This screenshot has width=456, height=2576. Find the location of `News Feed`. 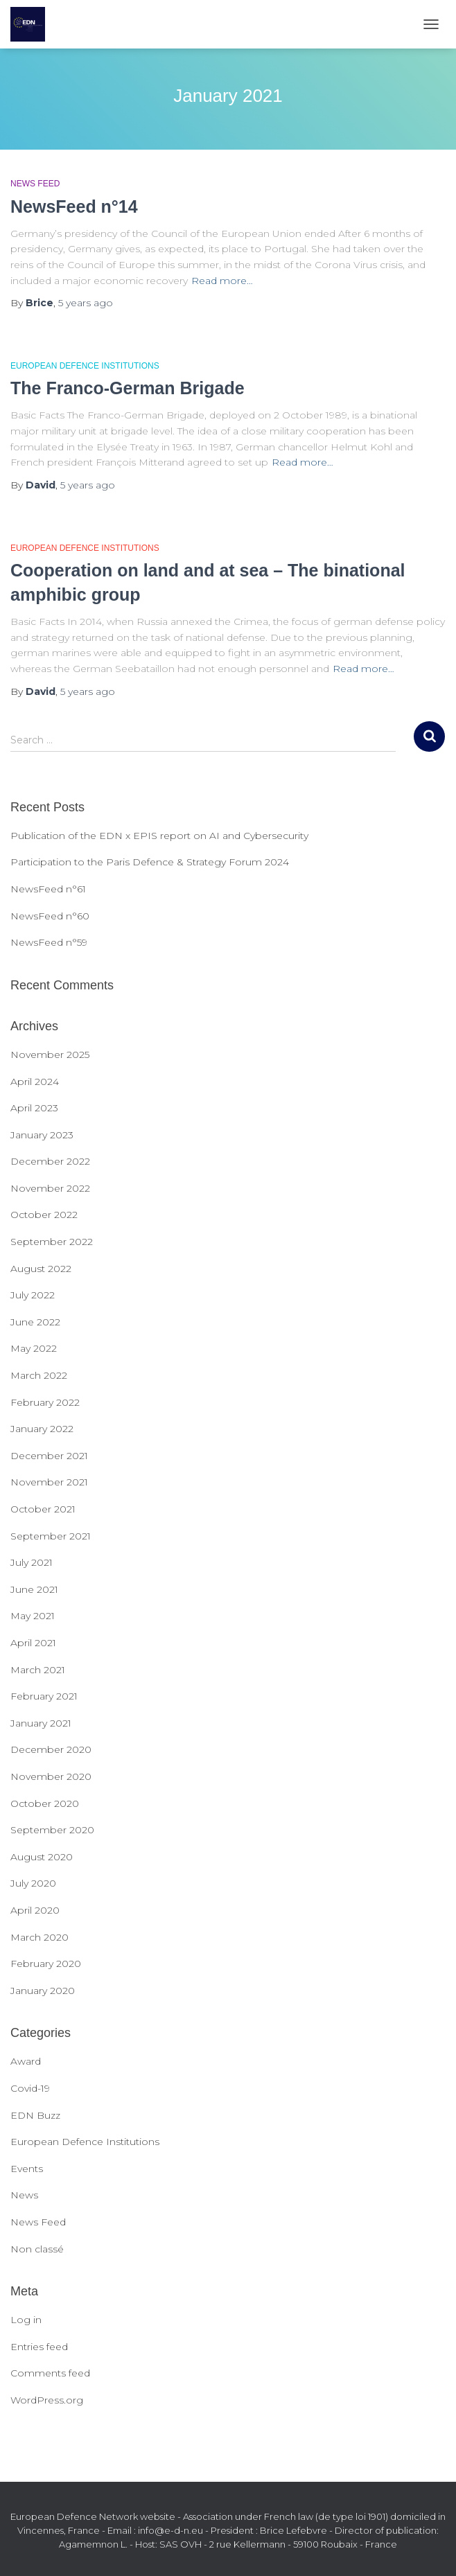

News Feed is located at coordinates (35, 183).